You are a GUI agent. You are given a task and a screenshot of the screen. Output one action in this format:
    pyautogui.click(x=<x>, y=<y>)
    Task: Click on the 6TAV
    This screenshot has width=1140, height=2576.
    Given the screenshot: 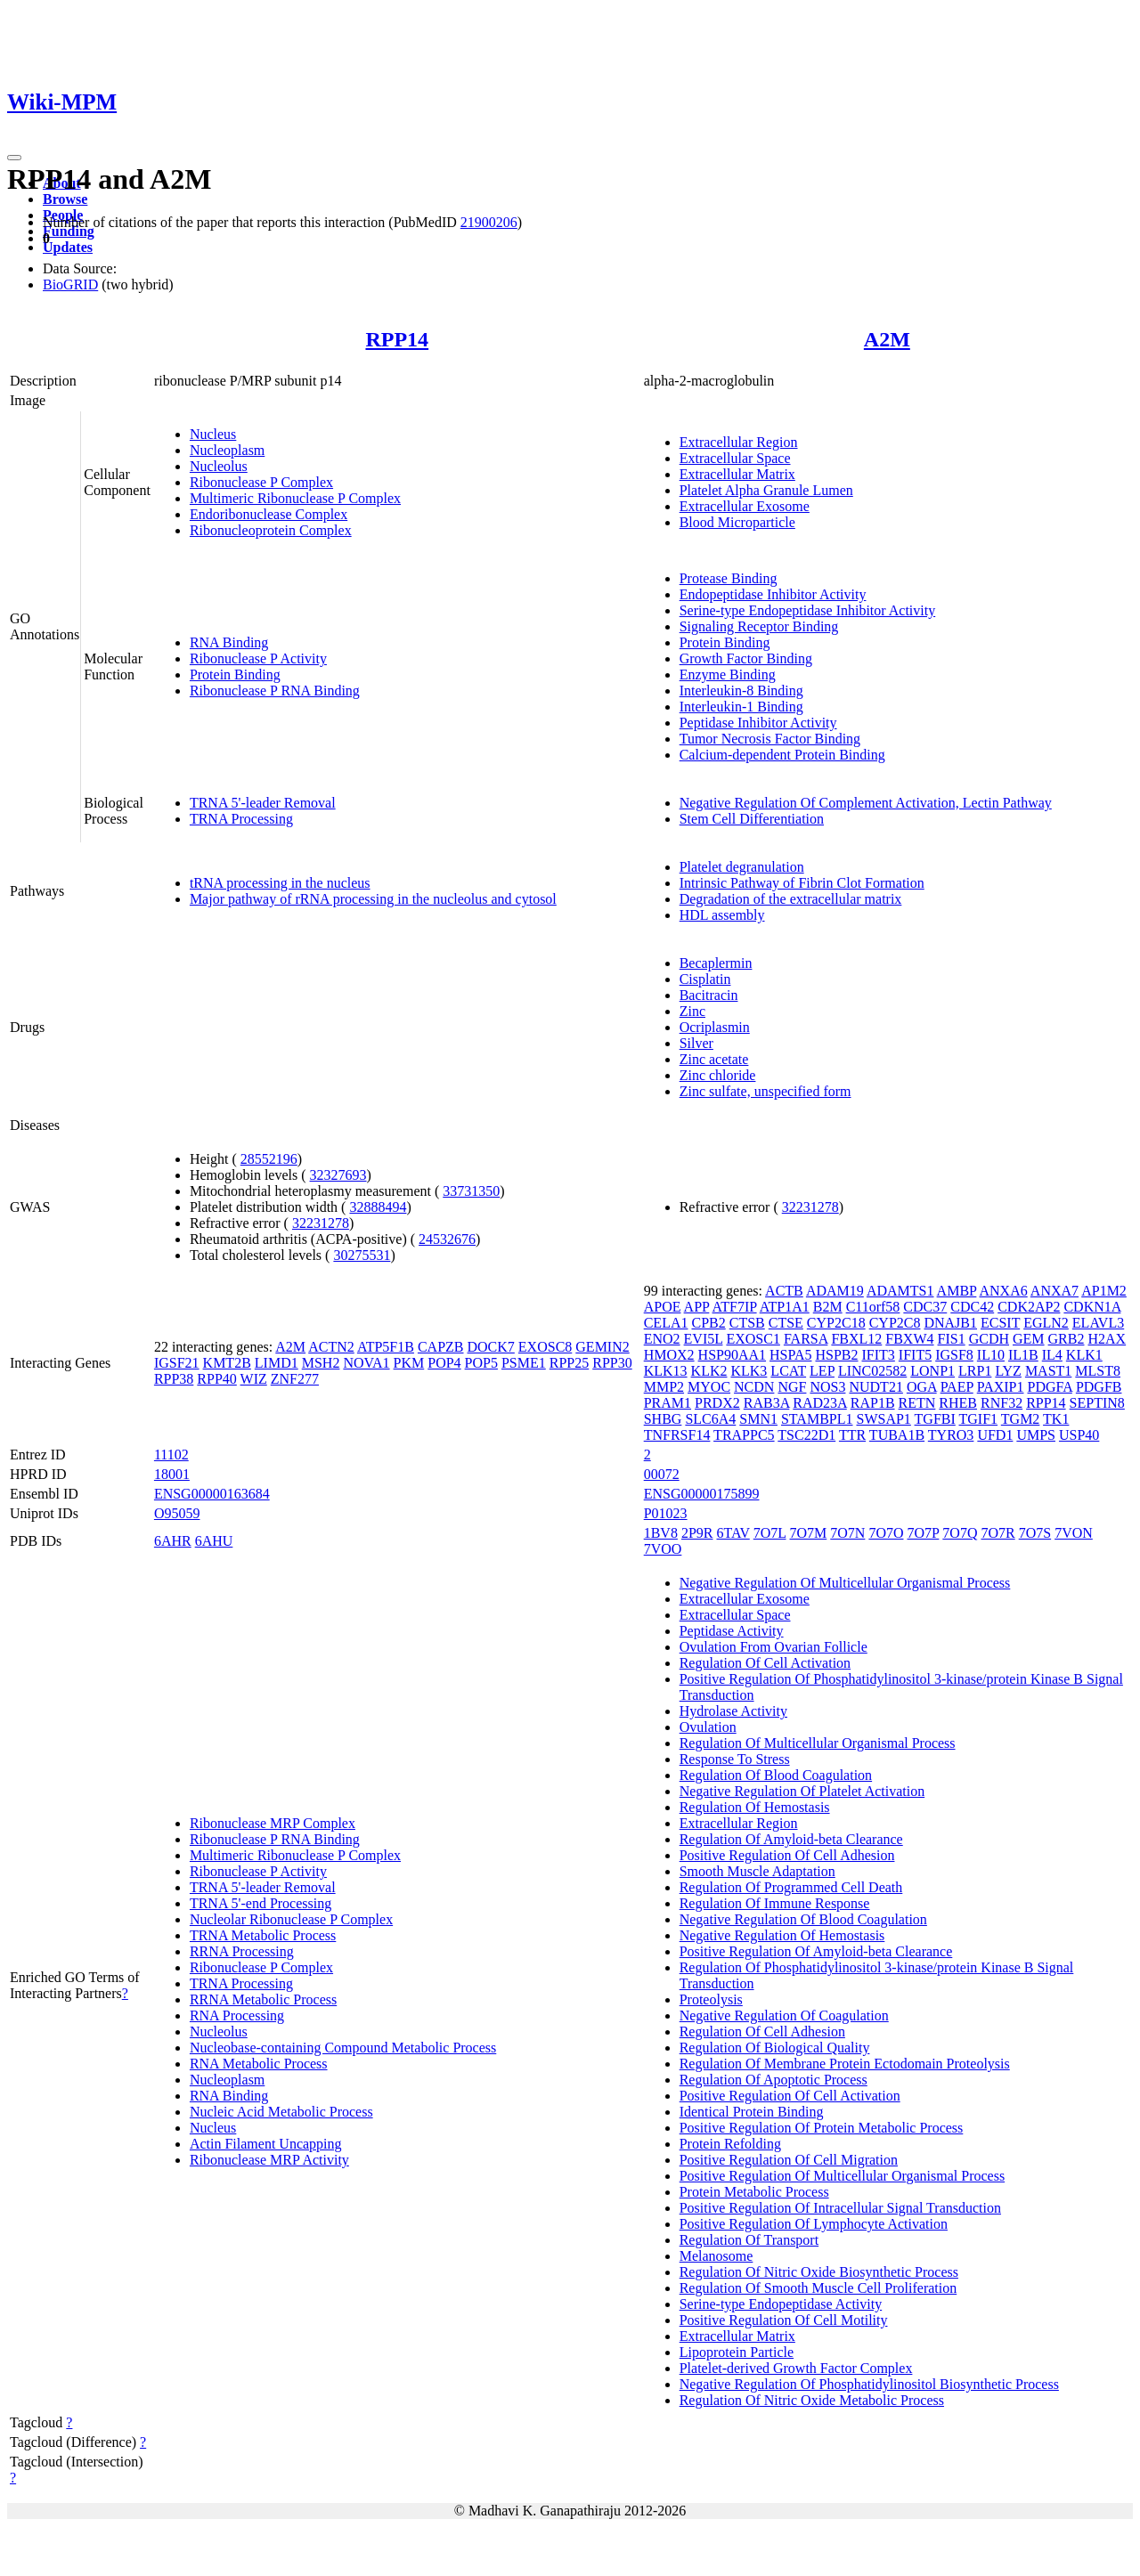 What is the action you would take?
    pyautogui.click(x=733, y=1532)
    